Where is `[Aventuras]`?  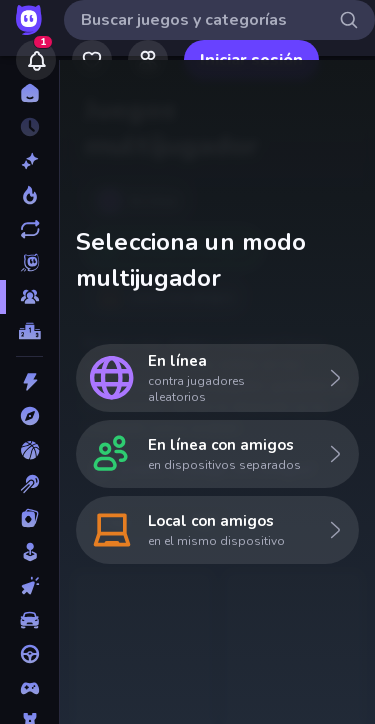
[Aventuras] is located at coordinates (29, 416).